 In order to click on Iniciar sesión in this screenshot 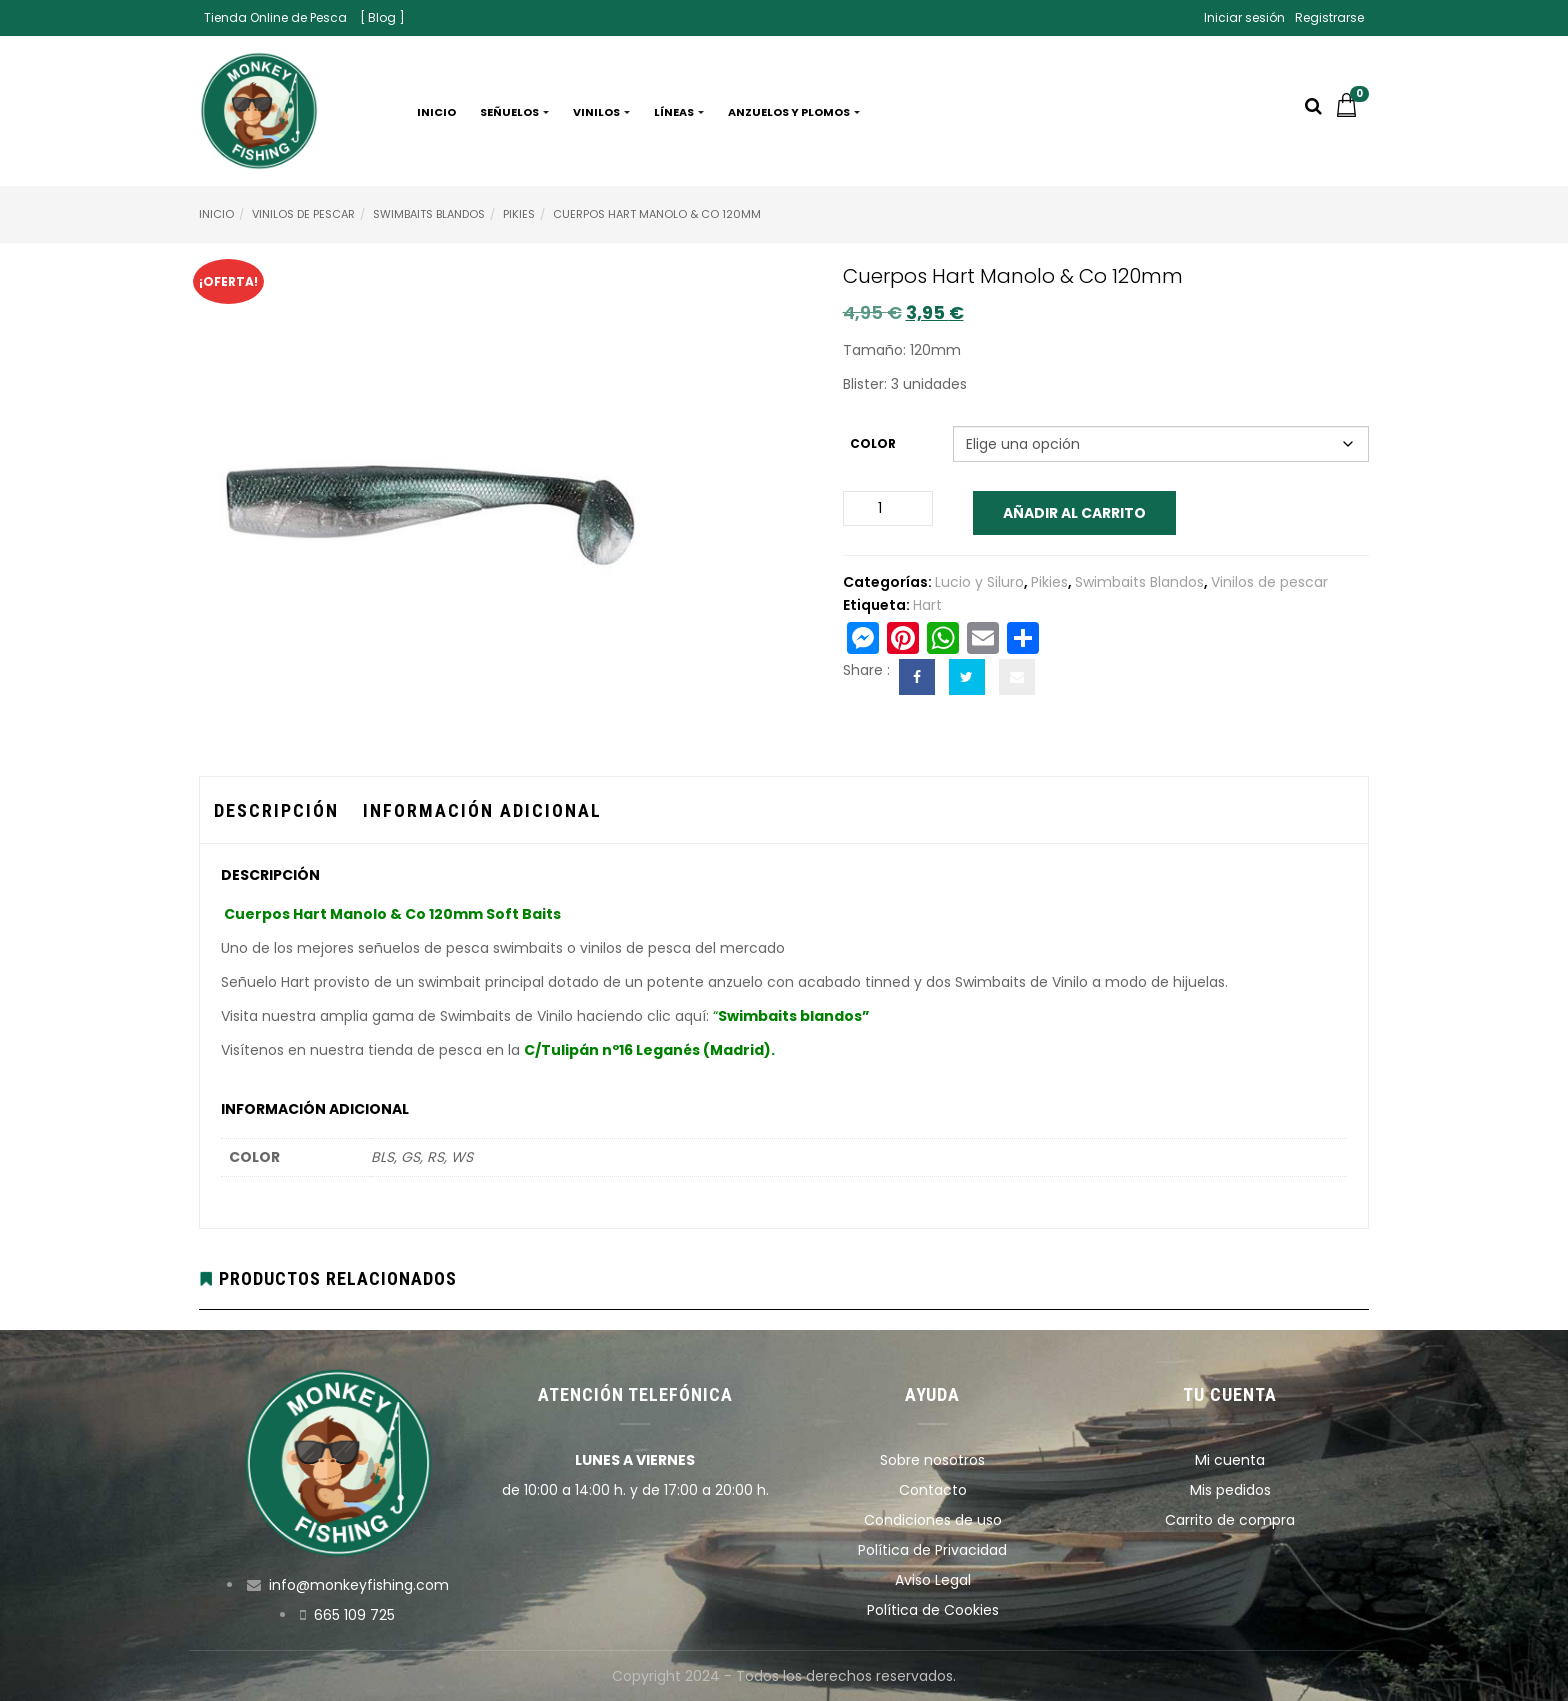, I will do `click(1244, 17)`.